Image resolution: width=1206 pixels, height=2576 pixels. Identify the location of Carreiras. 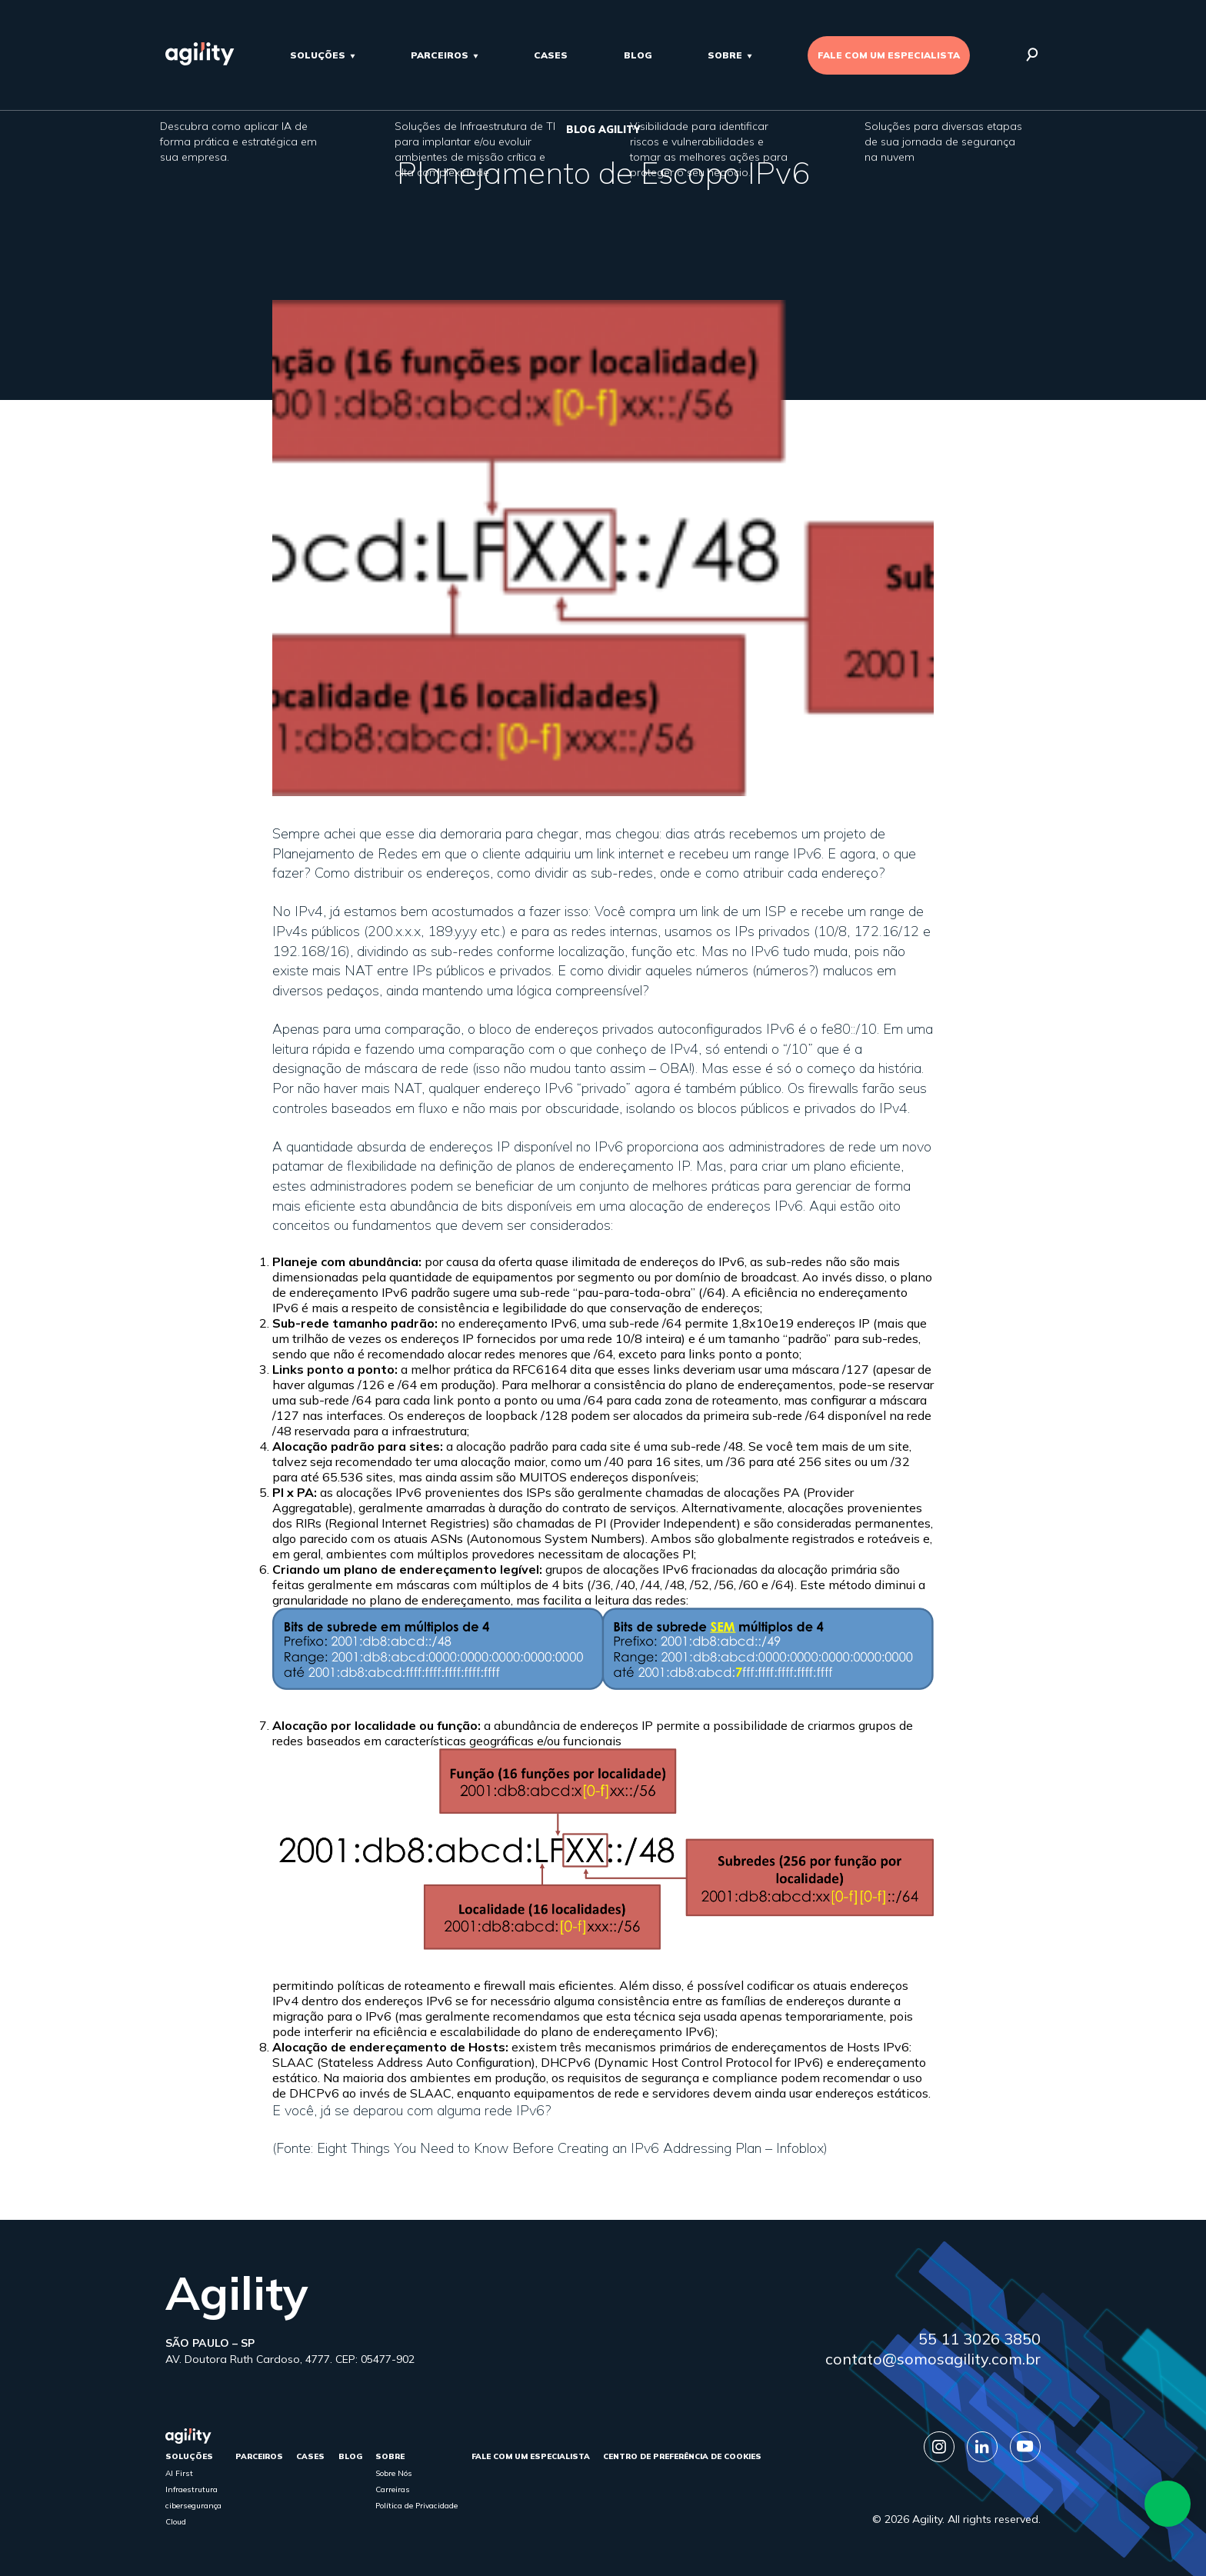
(392, 2489).